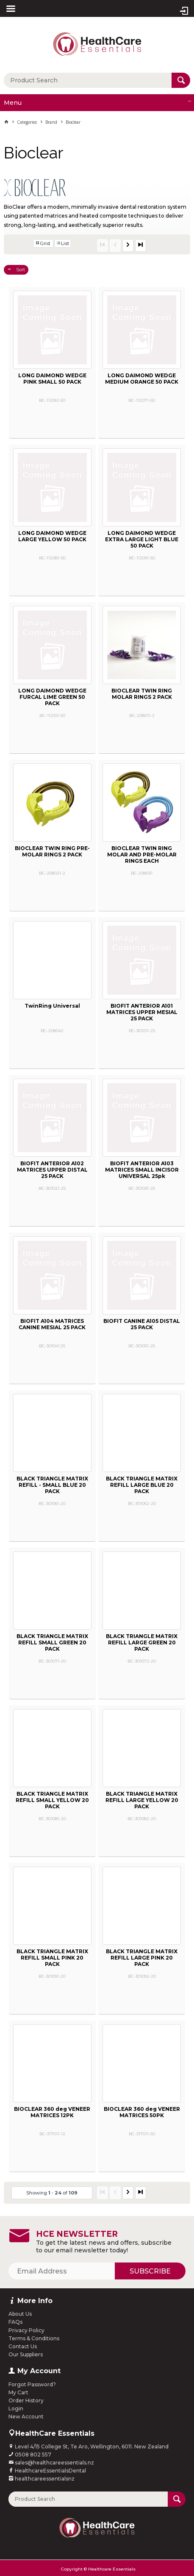 This screenshot has width=194, height=2576. Describe the element at coordinates (141, 1642) in the screenshot. I see `BLACK TRIANGLE MATRIX REFILL LARGE GREEN 20 PACK` at that location.